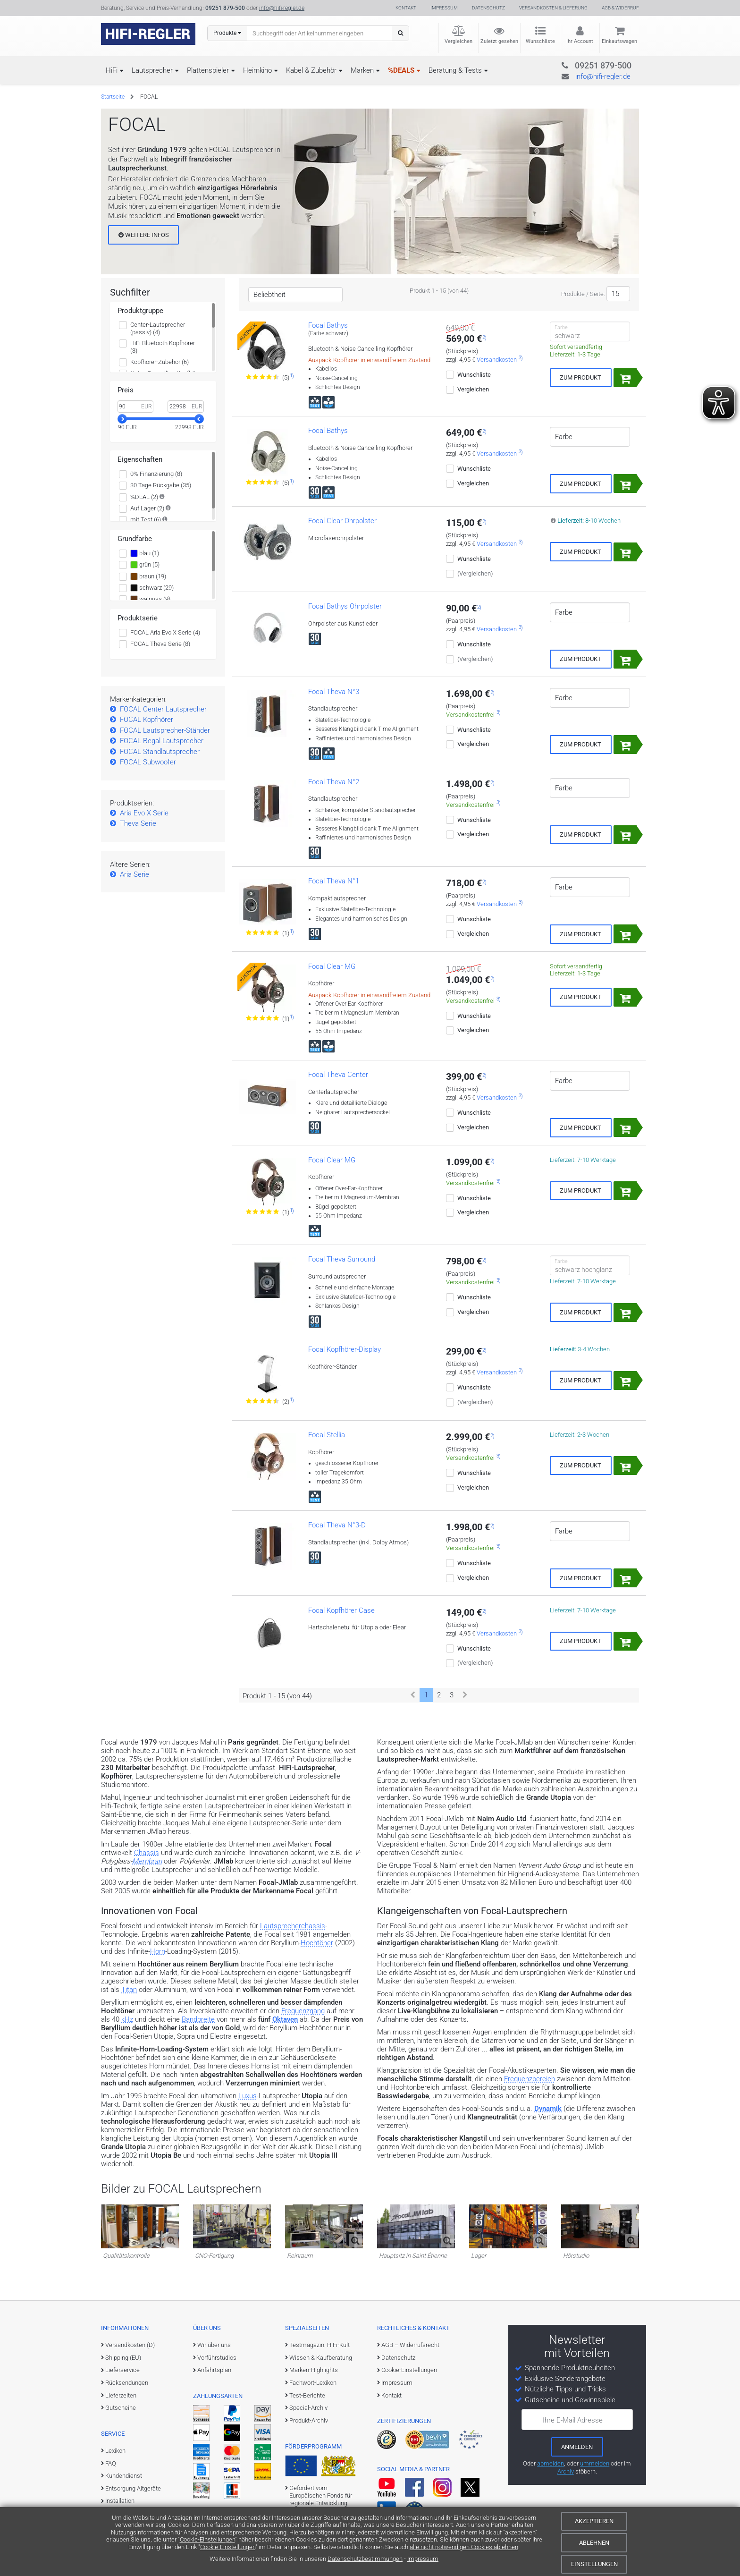  I want to click on FOCAL Regal-Lautsprecher, so click(161, 741).